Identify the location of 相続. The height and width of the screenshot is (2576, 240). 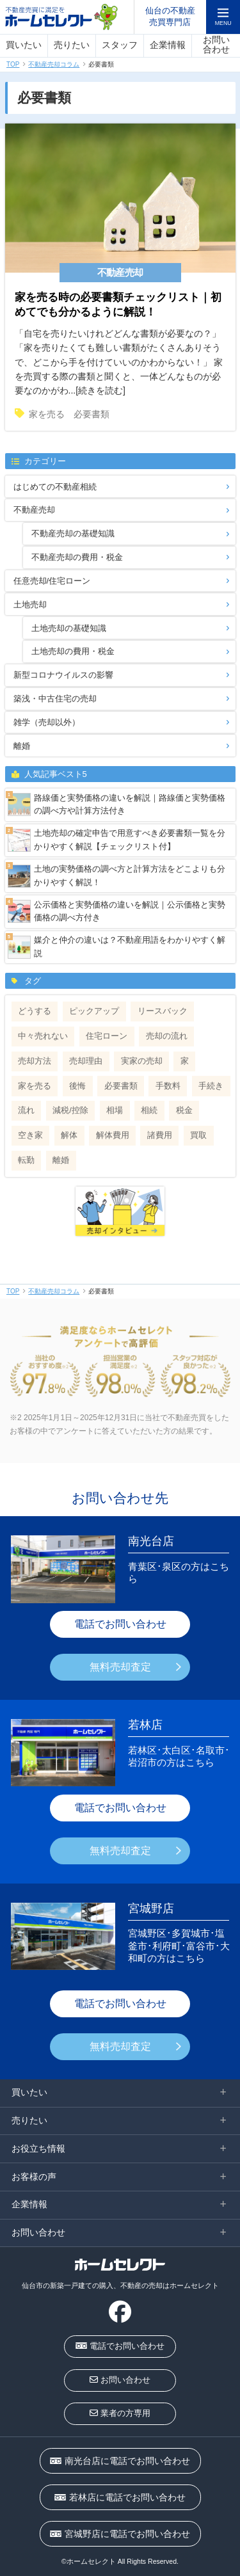
(149, 1110).